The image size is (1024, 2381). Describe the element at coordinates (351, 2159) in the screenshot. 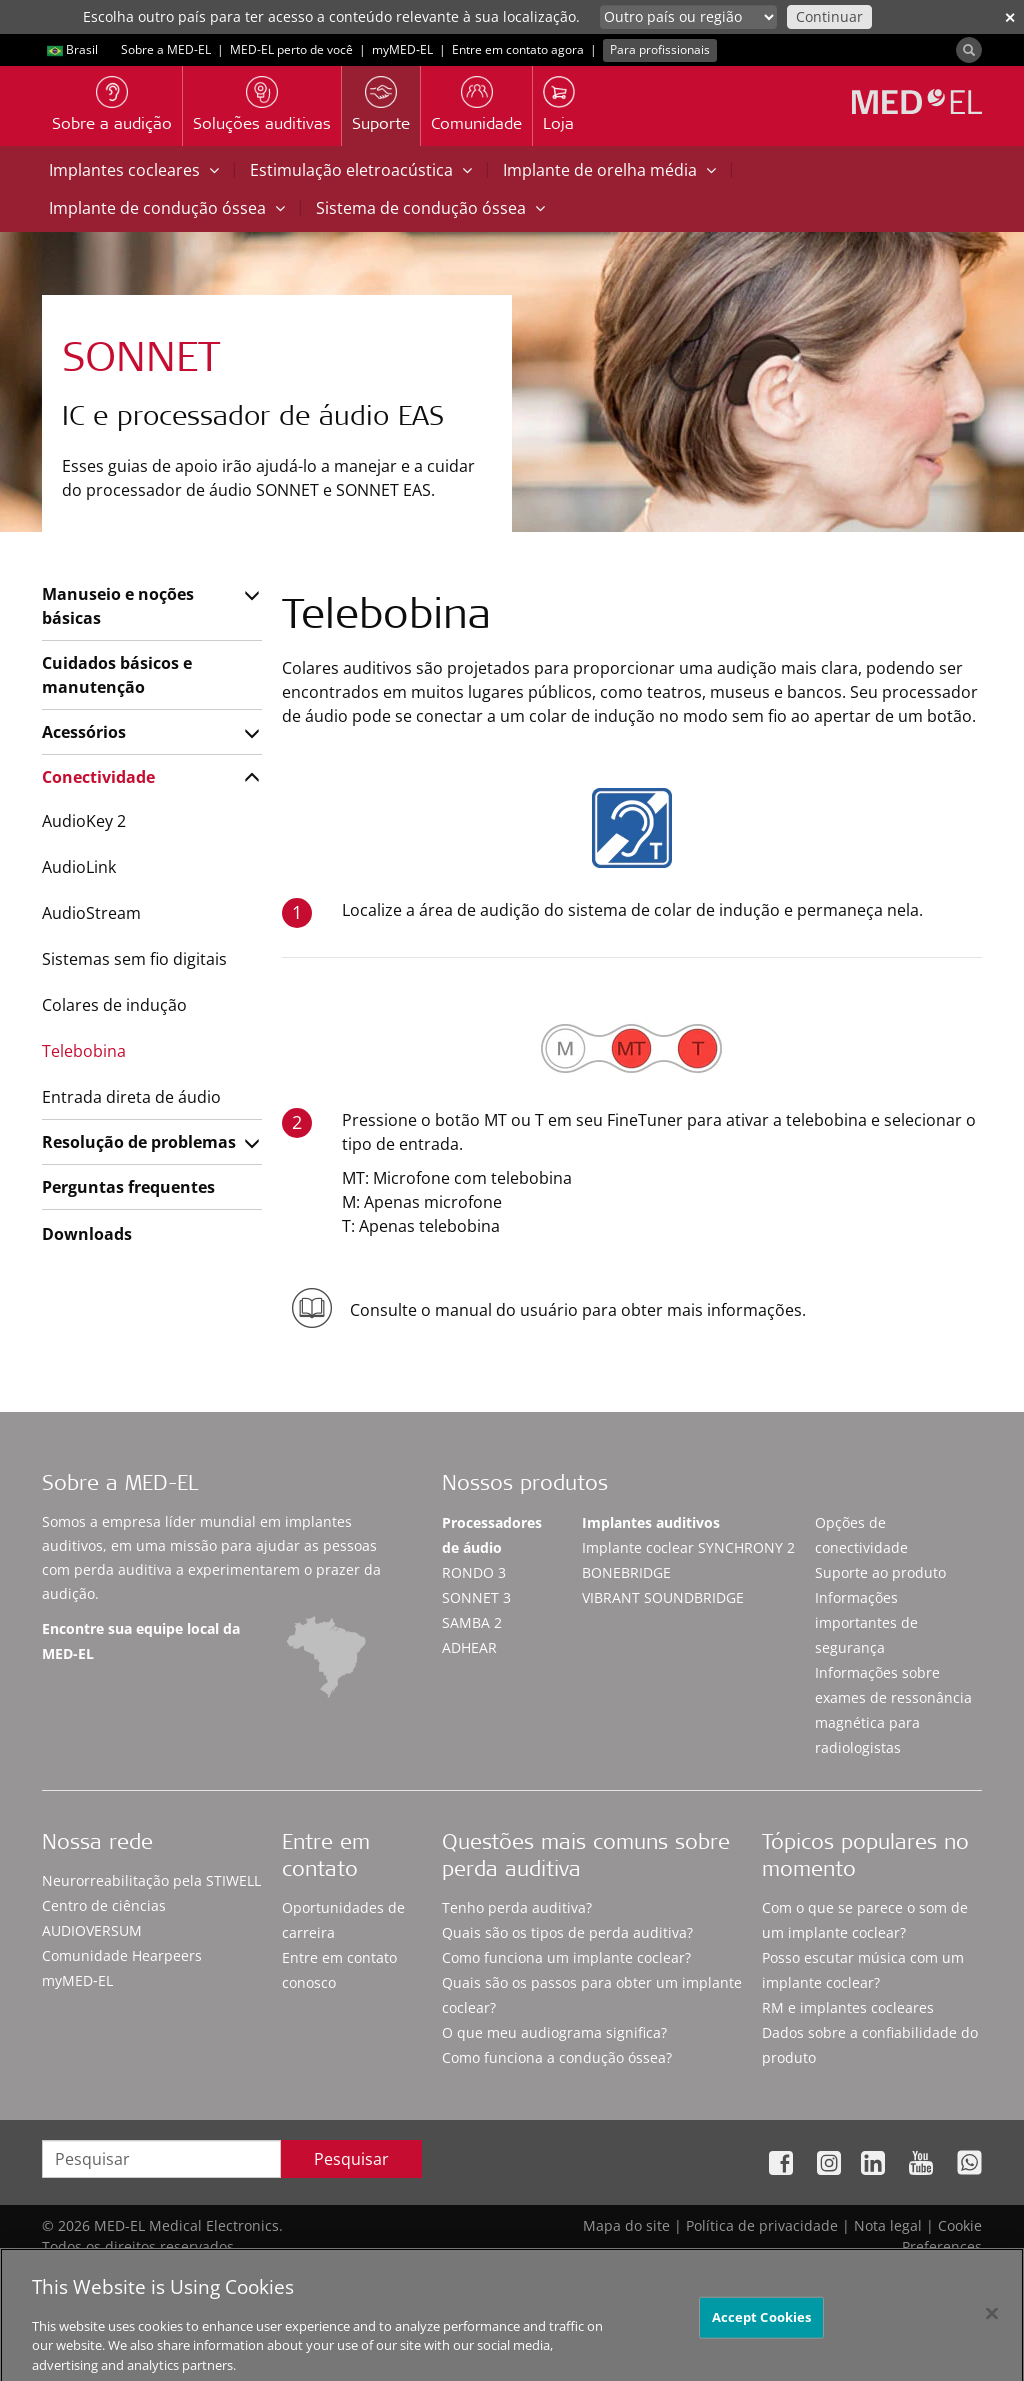

I see `Pesquisar [Search]` at that location.